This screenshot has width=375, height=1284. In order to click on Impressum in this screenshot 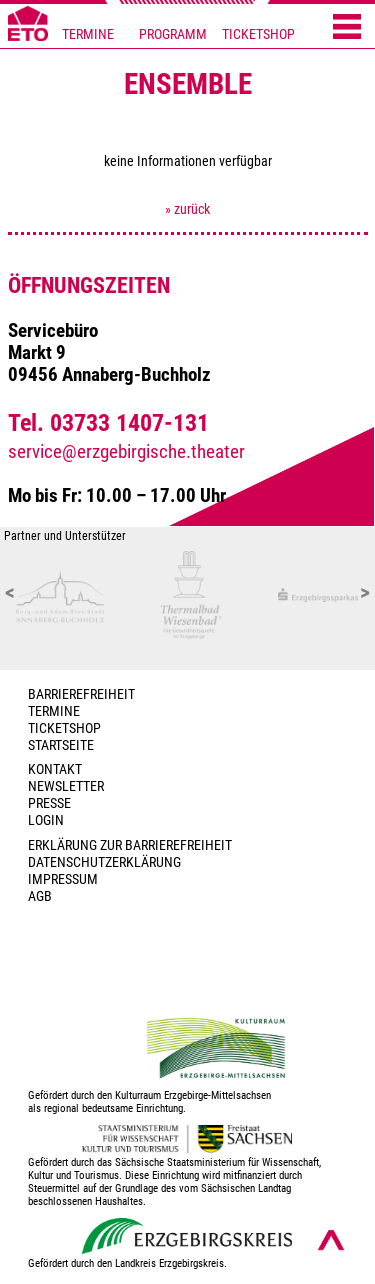, I will do `click(63, 879)`.